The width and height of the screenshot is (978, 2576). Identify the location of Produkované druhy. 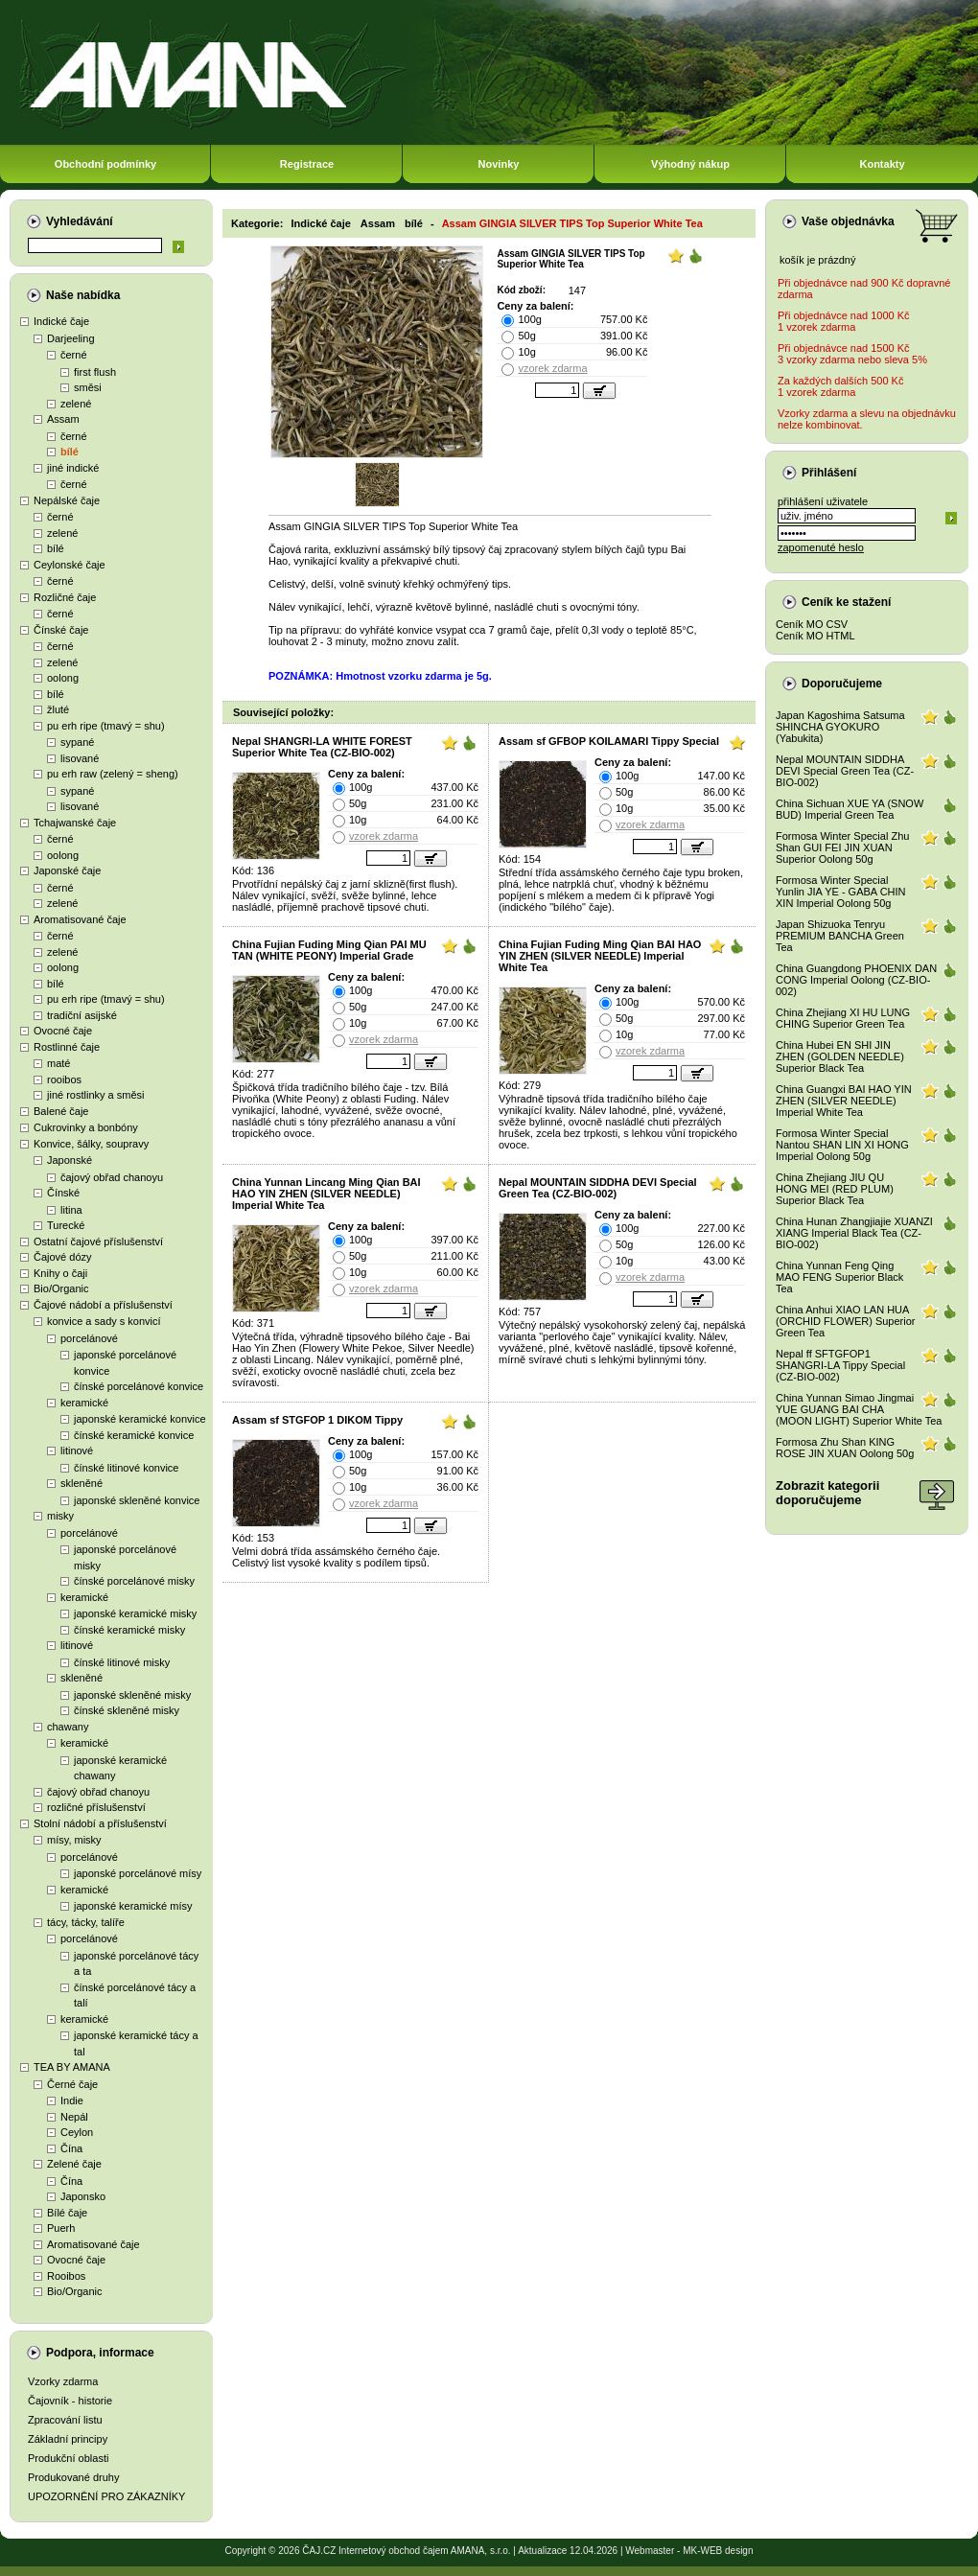
(73, 2477).